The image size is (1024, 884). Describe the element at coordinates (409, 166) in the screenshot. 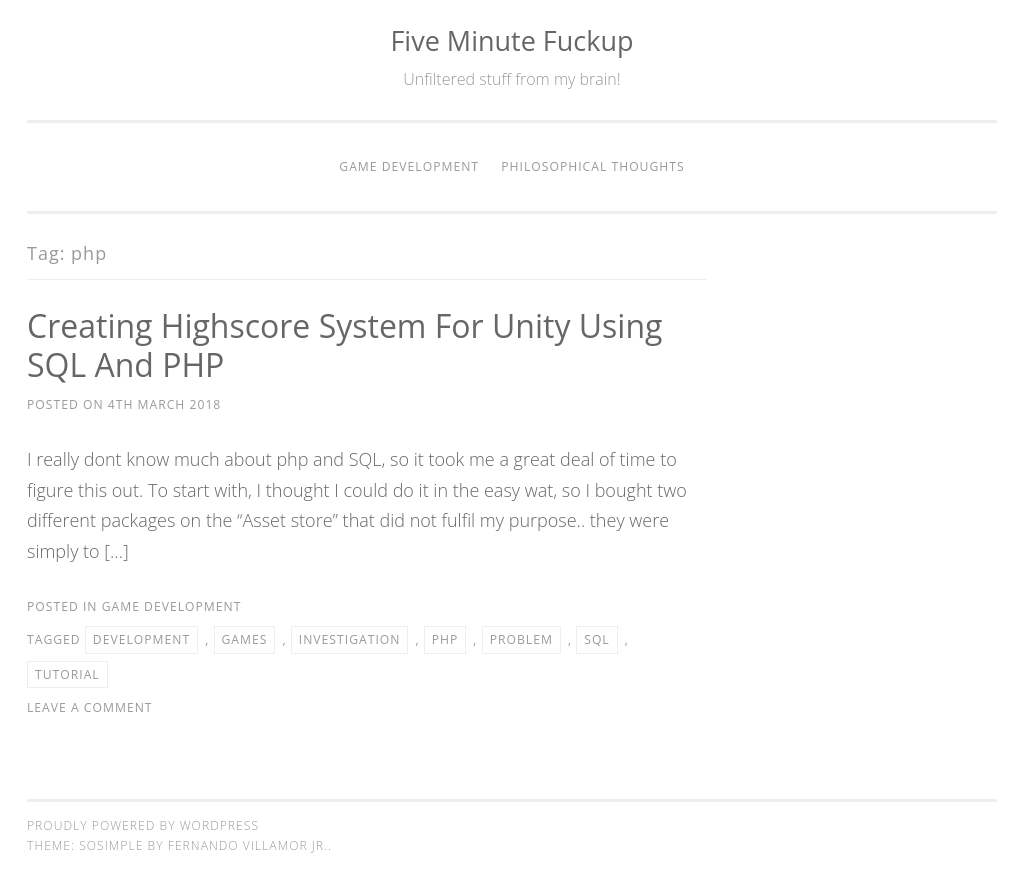

I see `Game Development` at that location.